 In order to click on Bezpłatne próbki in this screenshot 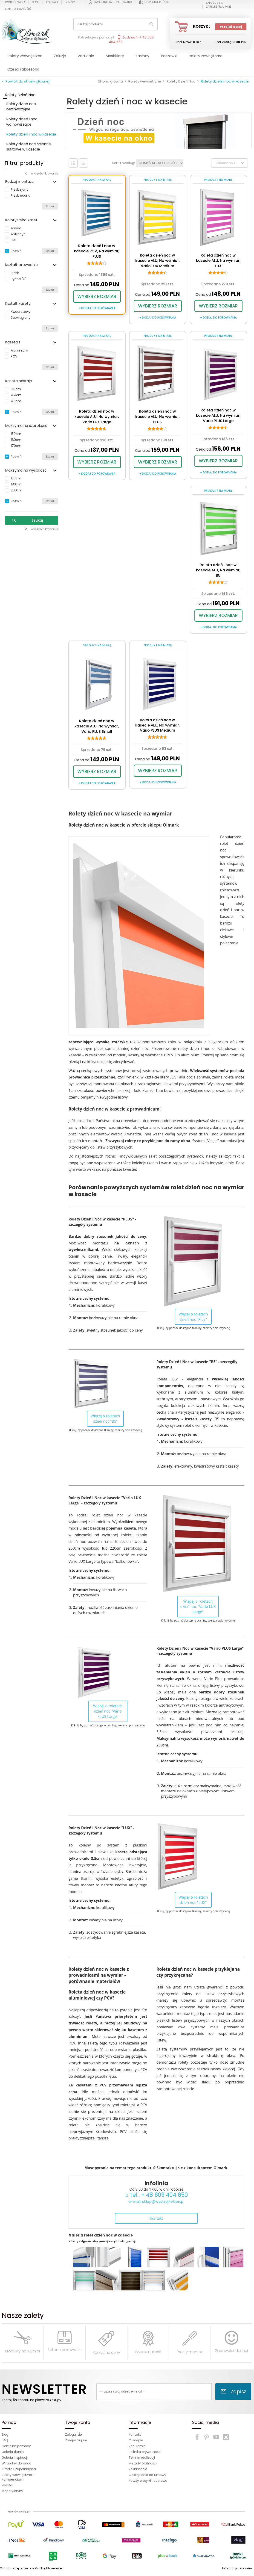, I will do `click(154, 2)`.